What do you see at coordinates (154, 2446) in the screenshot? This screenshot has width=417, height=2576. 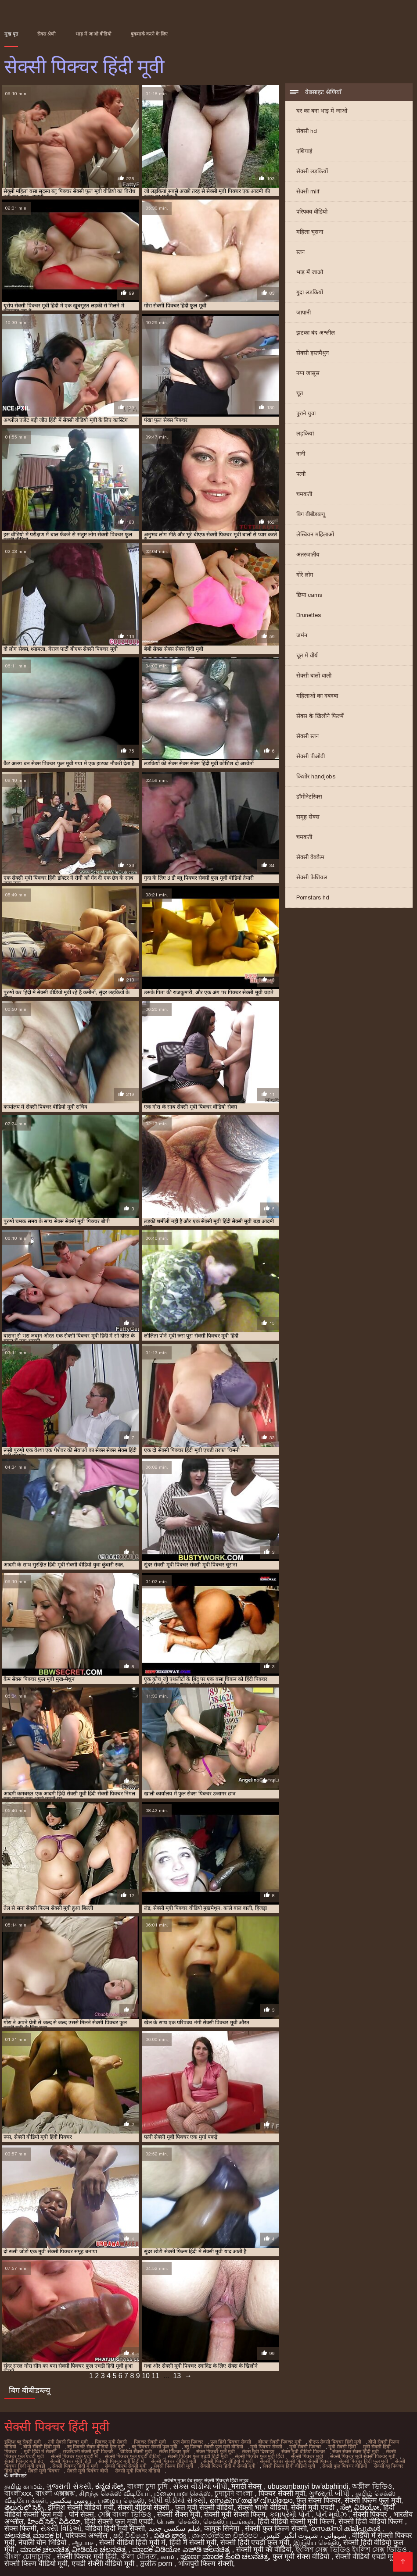 I see `ब्लू पिक्चर सेक्सी फुल मूवी` at bounding box center [154, 2446].